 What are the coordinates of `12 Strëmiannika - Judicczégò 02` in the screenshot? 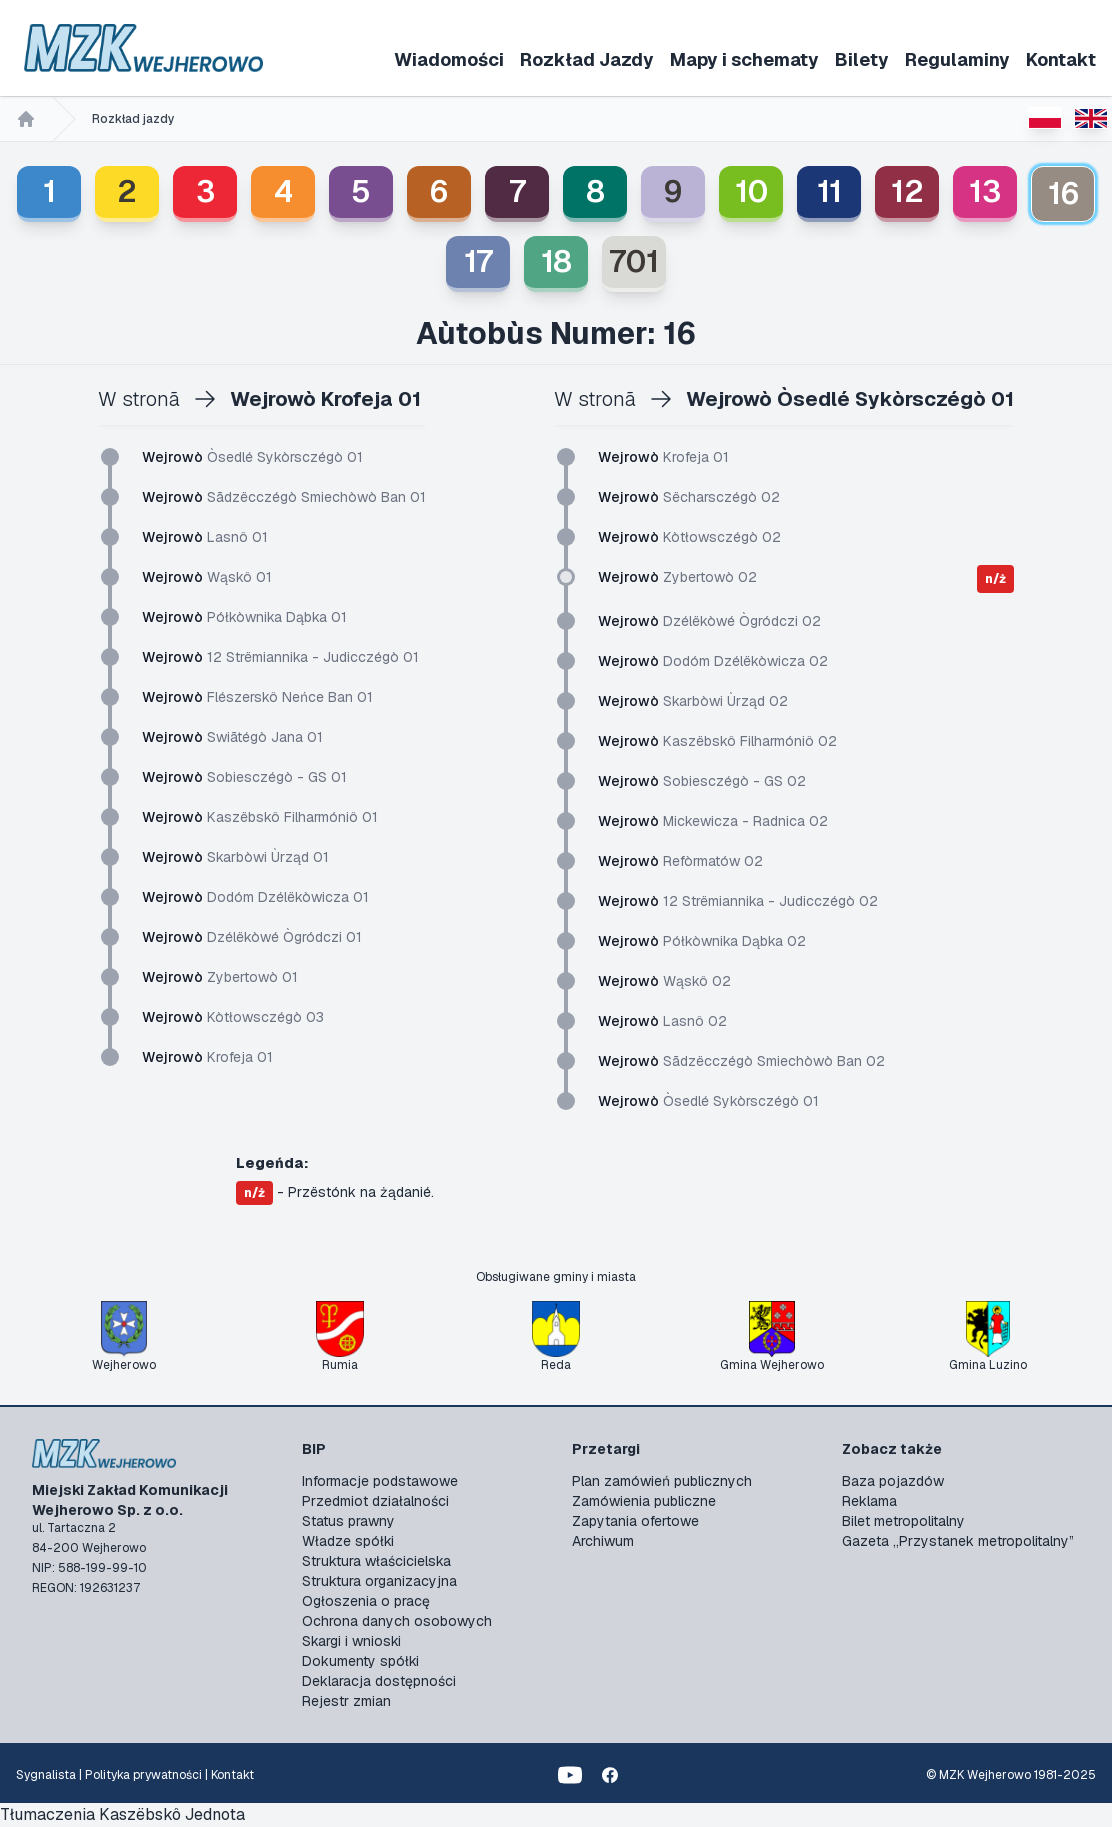 It's located at (738, 901).